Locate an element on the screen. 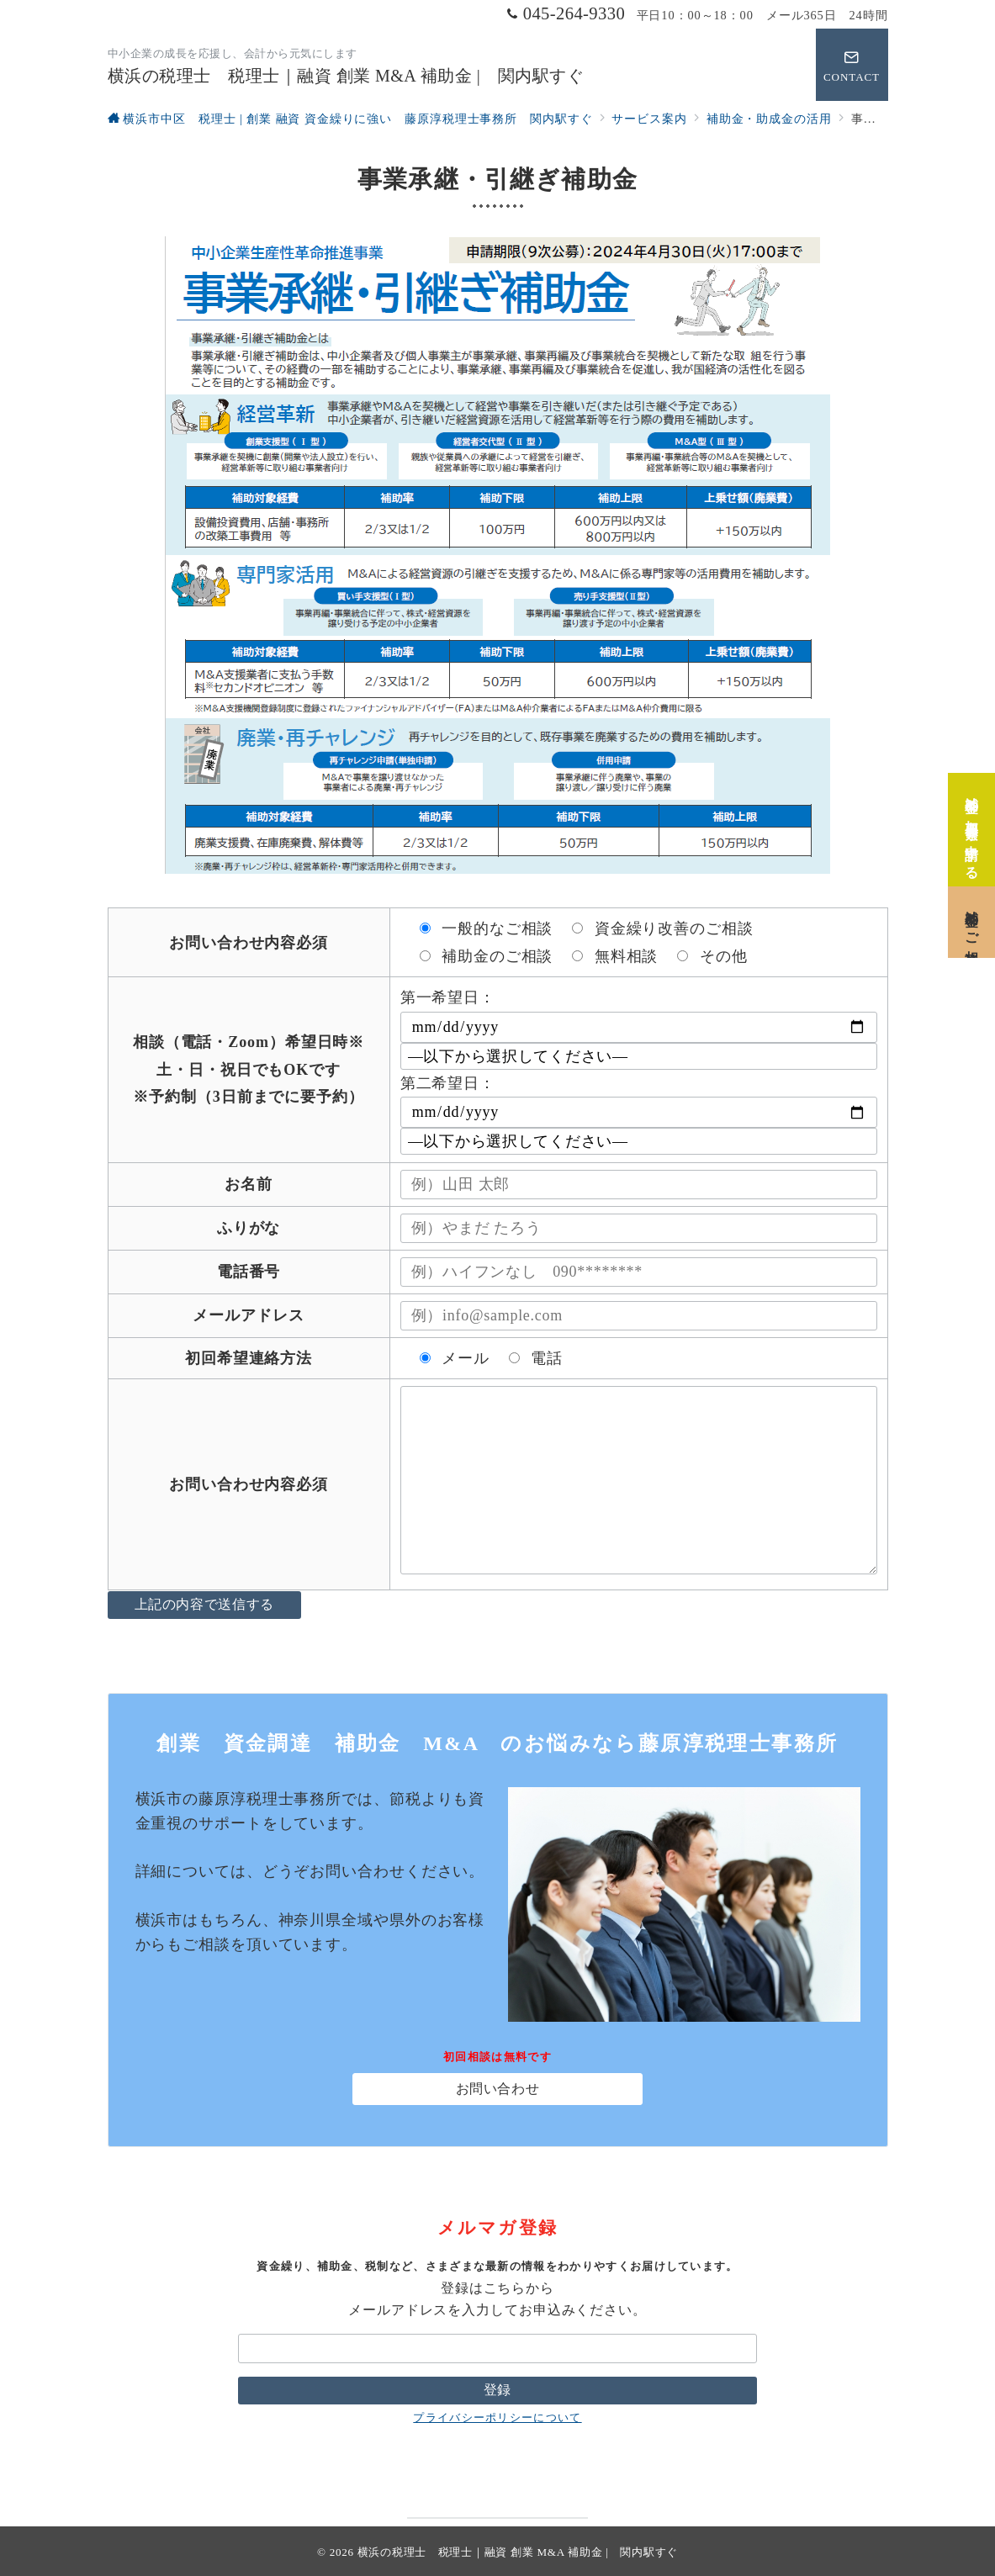  お問い合わせ is located at coordinates (498, 2088).